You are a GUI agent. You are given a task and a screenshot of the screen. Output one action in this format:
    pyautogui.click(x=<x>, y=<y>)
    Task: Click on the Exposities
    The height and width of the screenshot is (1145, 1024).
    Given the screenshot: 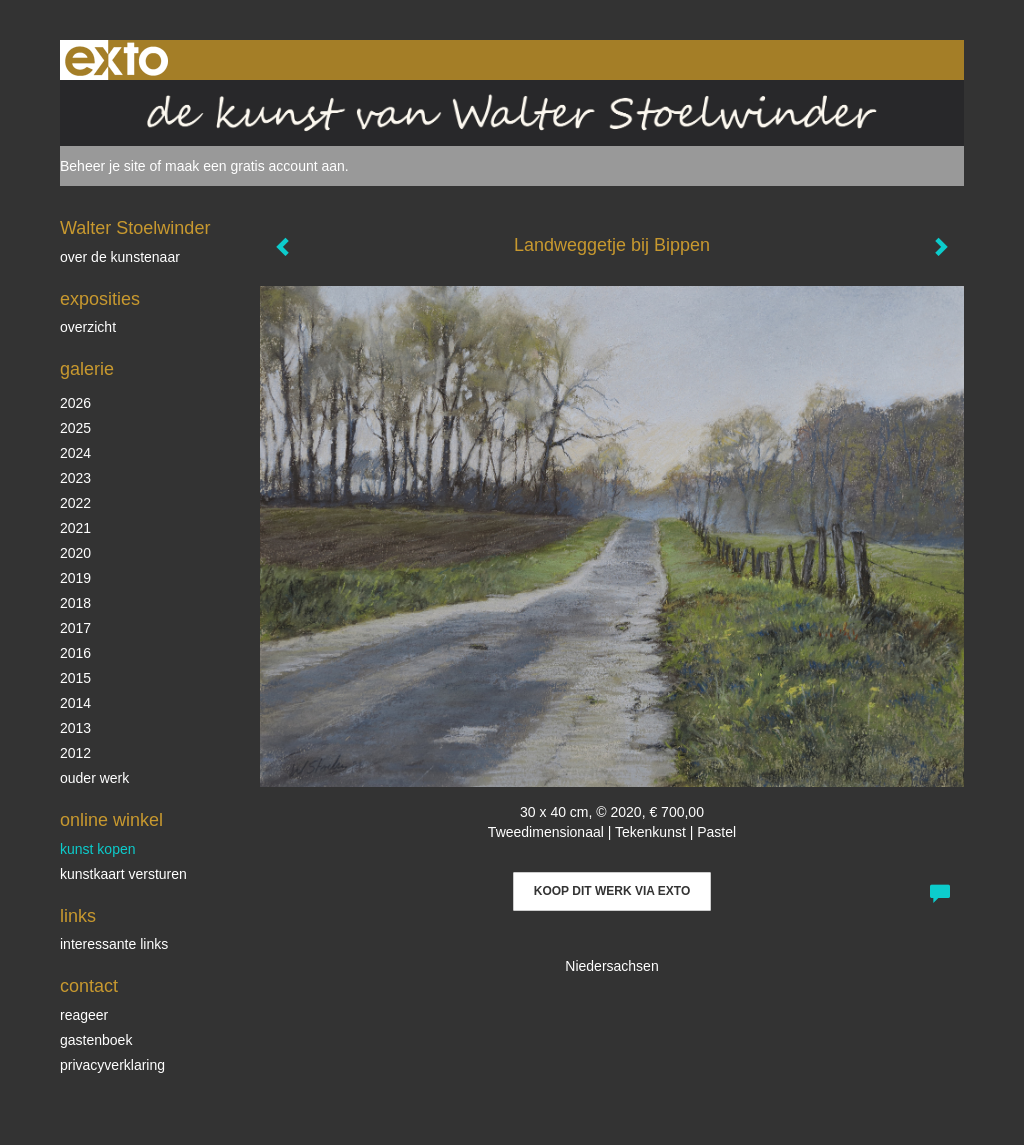 What is the action you would take?
    pyautogui.click(x=100, y=299)
    